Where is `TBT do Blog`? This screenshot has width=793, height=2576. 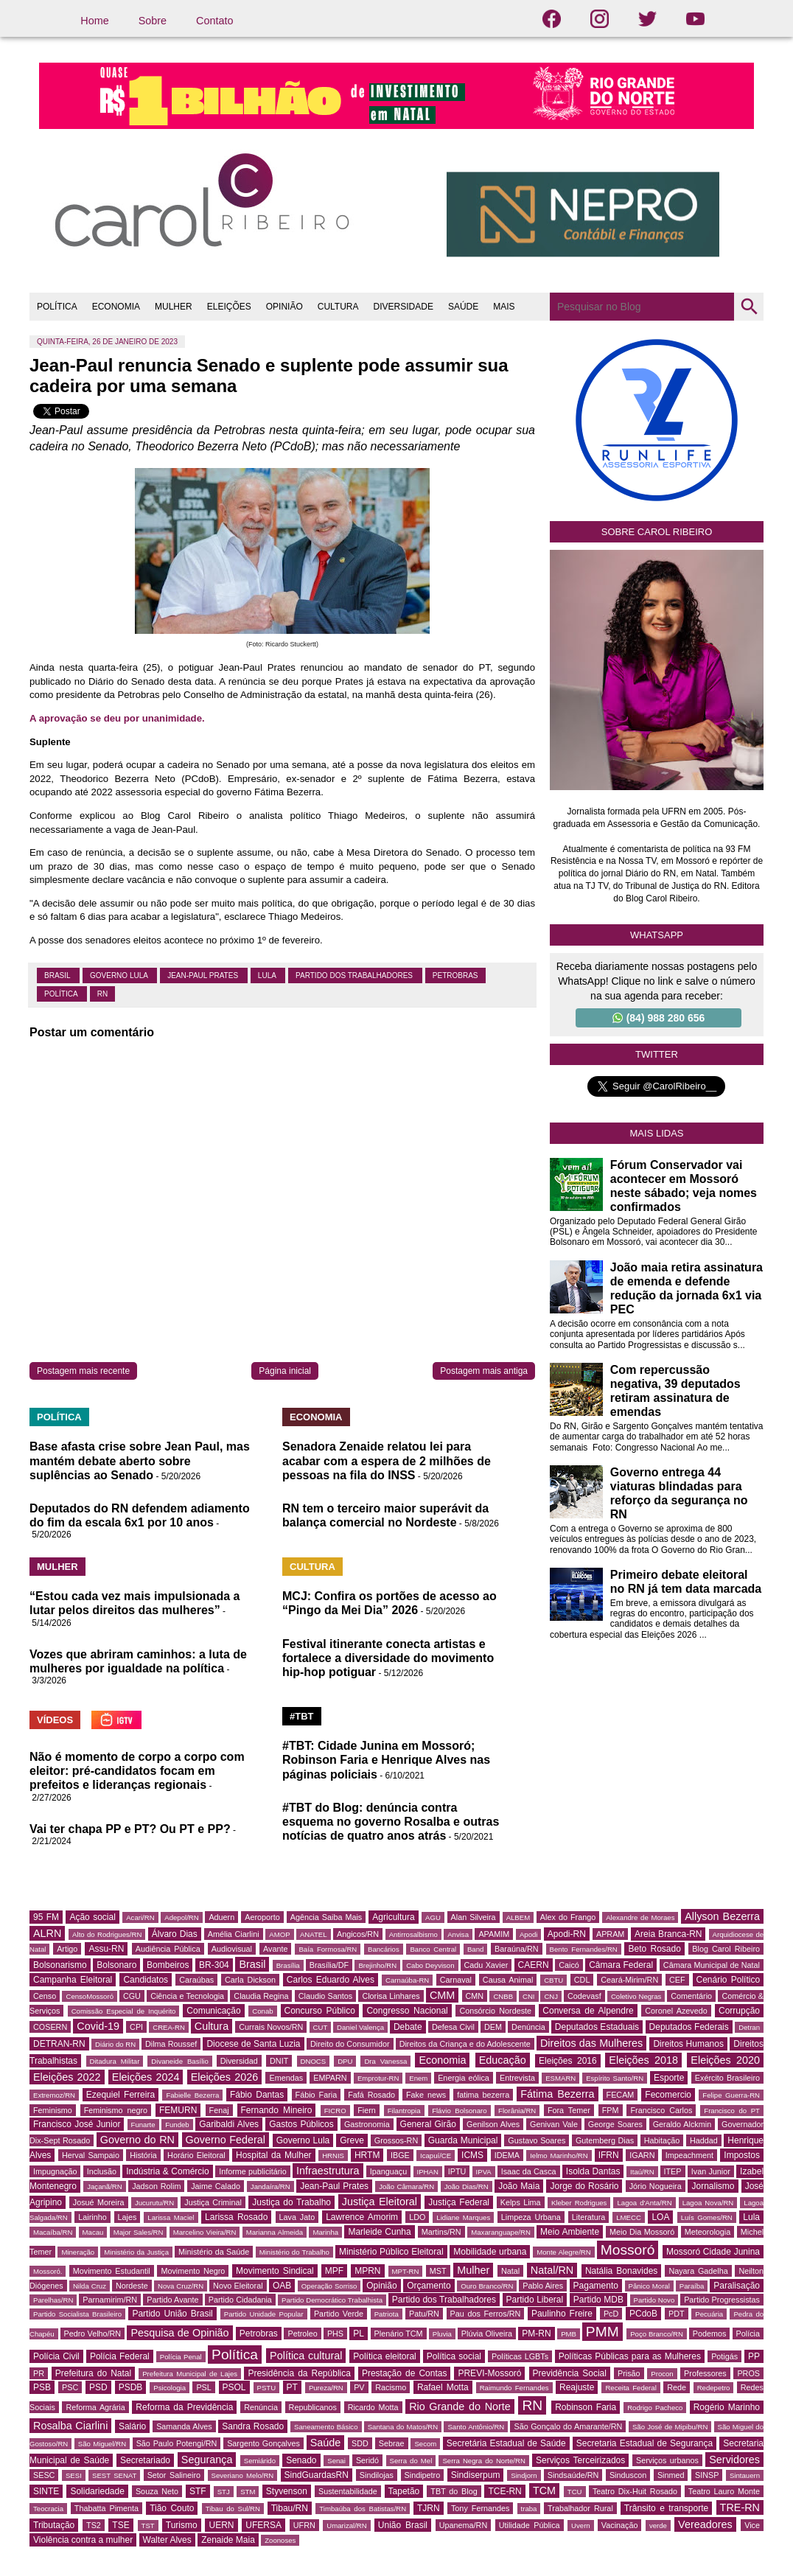 TBT do Blog is located at coordinates (453, 2491).